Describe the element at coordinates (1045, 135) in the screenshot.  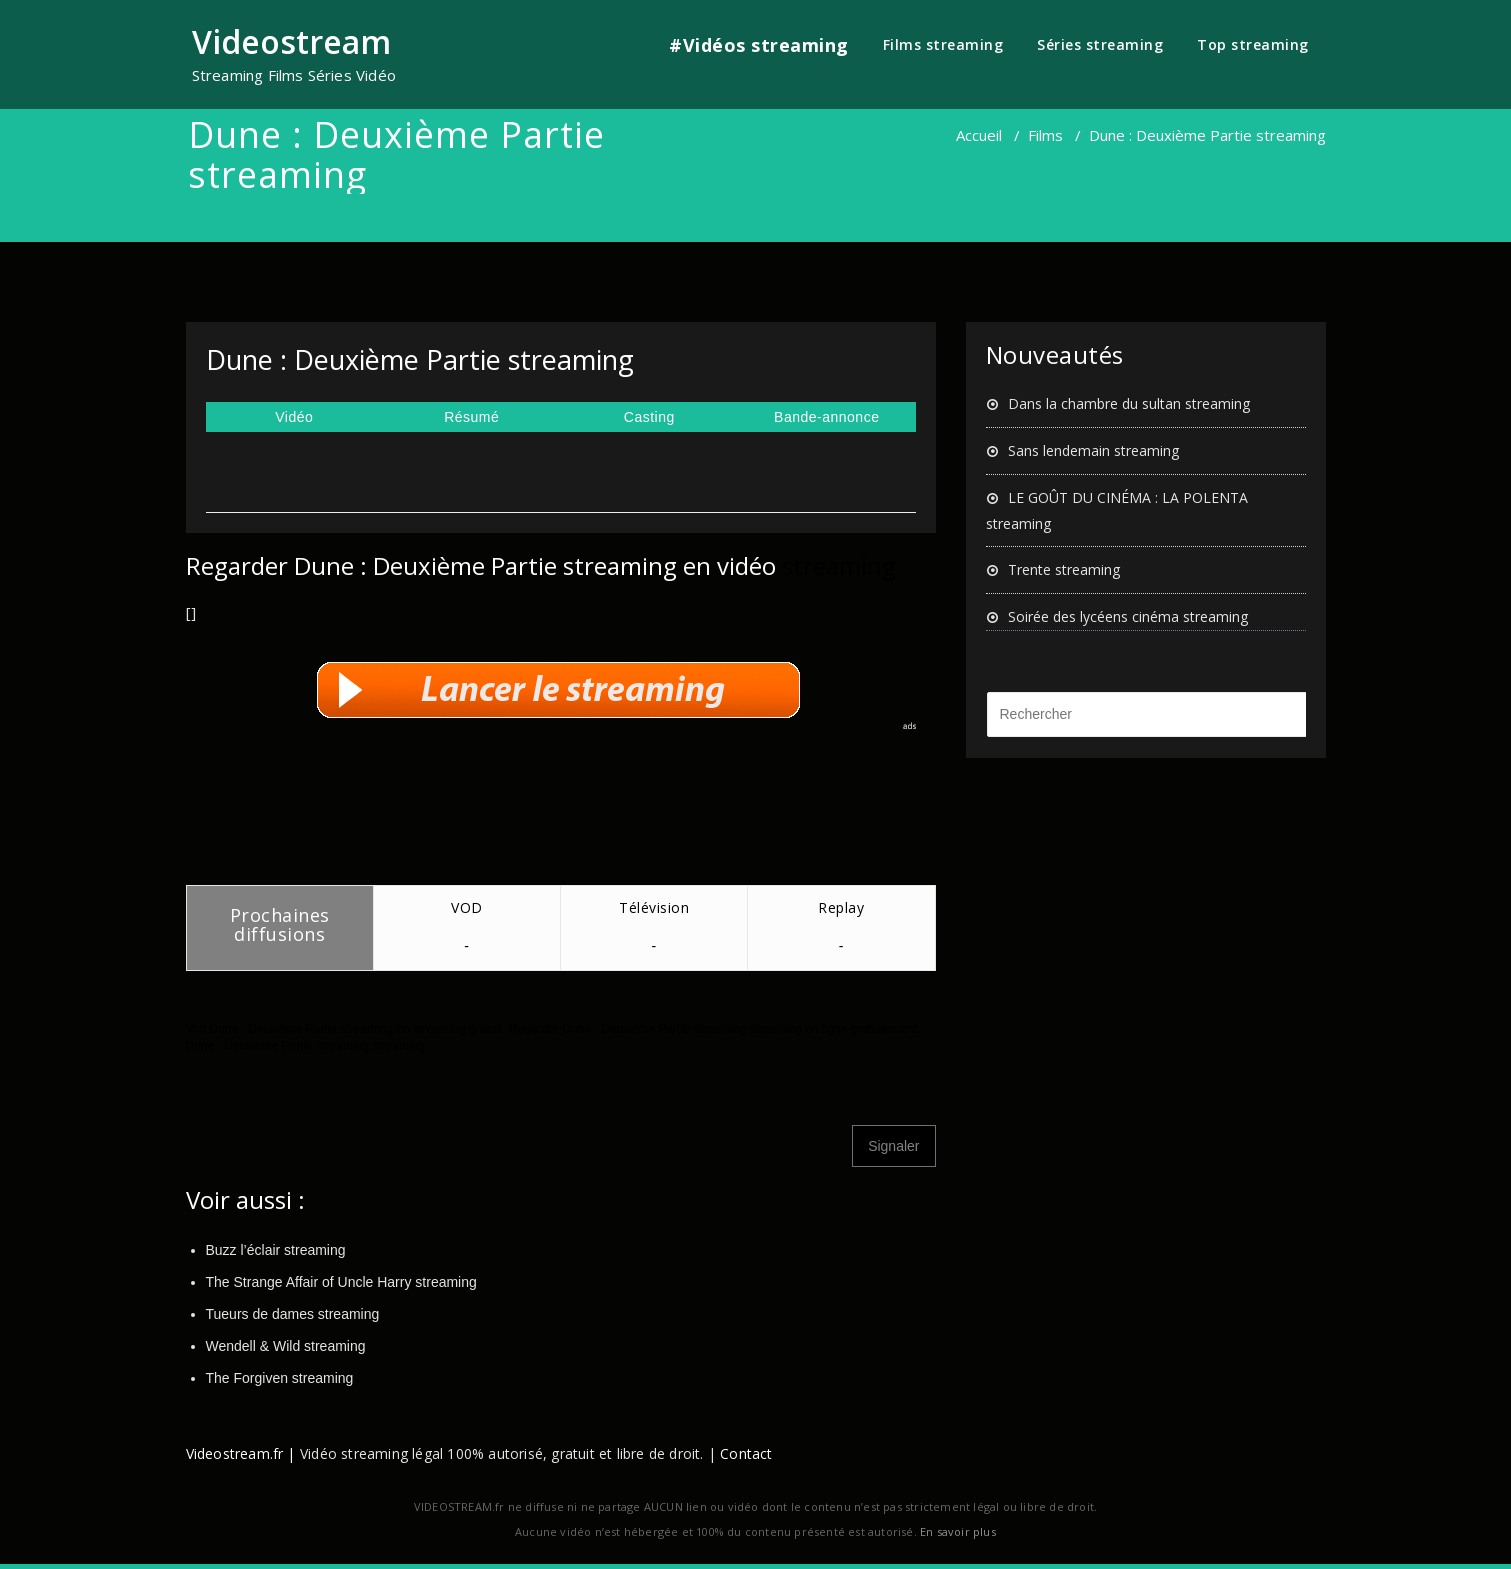
I see `Films` at that location.